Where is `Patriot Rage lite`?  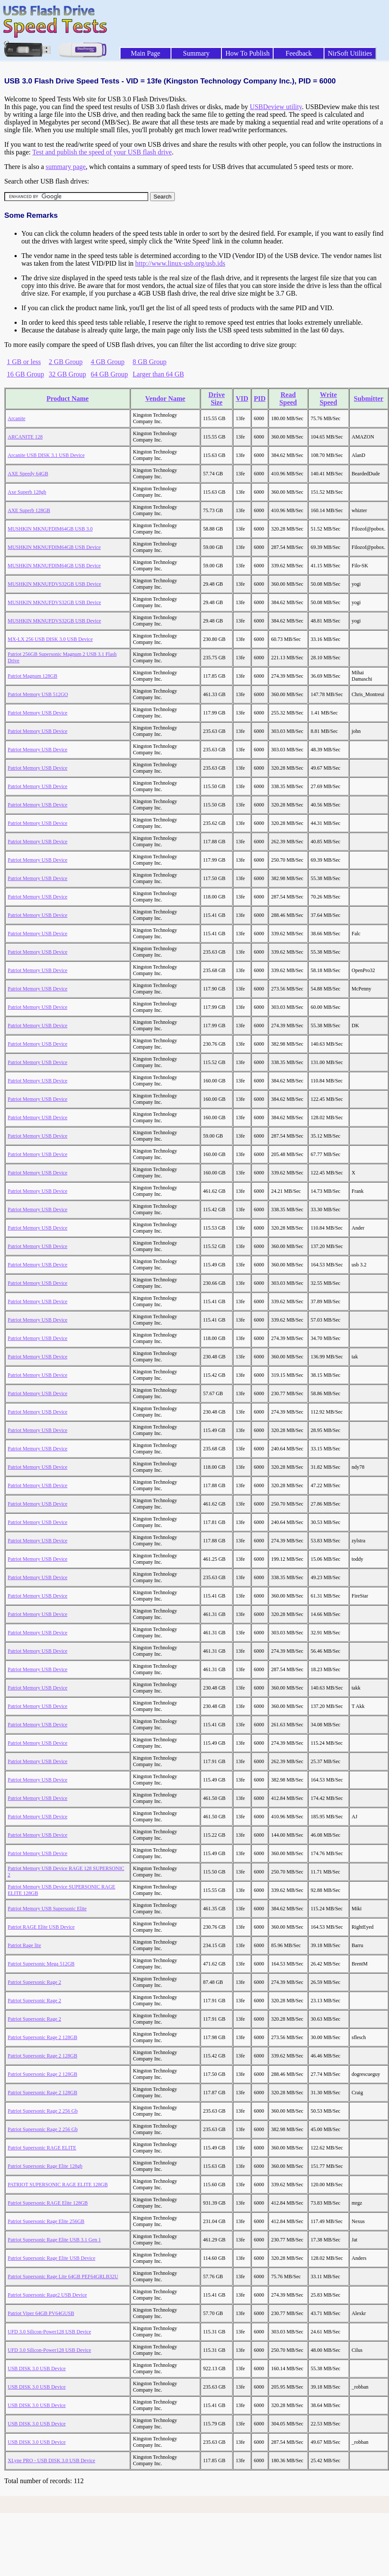
Patriot Rage lite is located at coordinates (24, 1945).